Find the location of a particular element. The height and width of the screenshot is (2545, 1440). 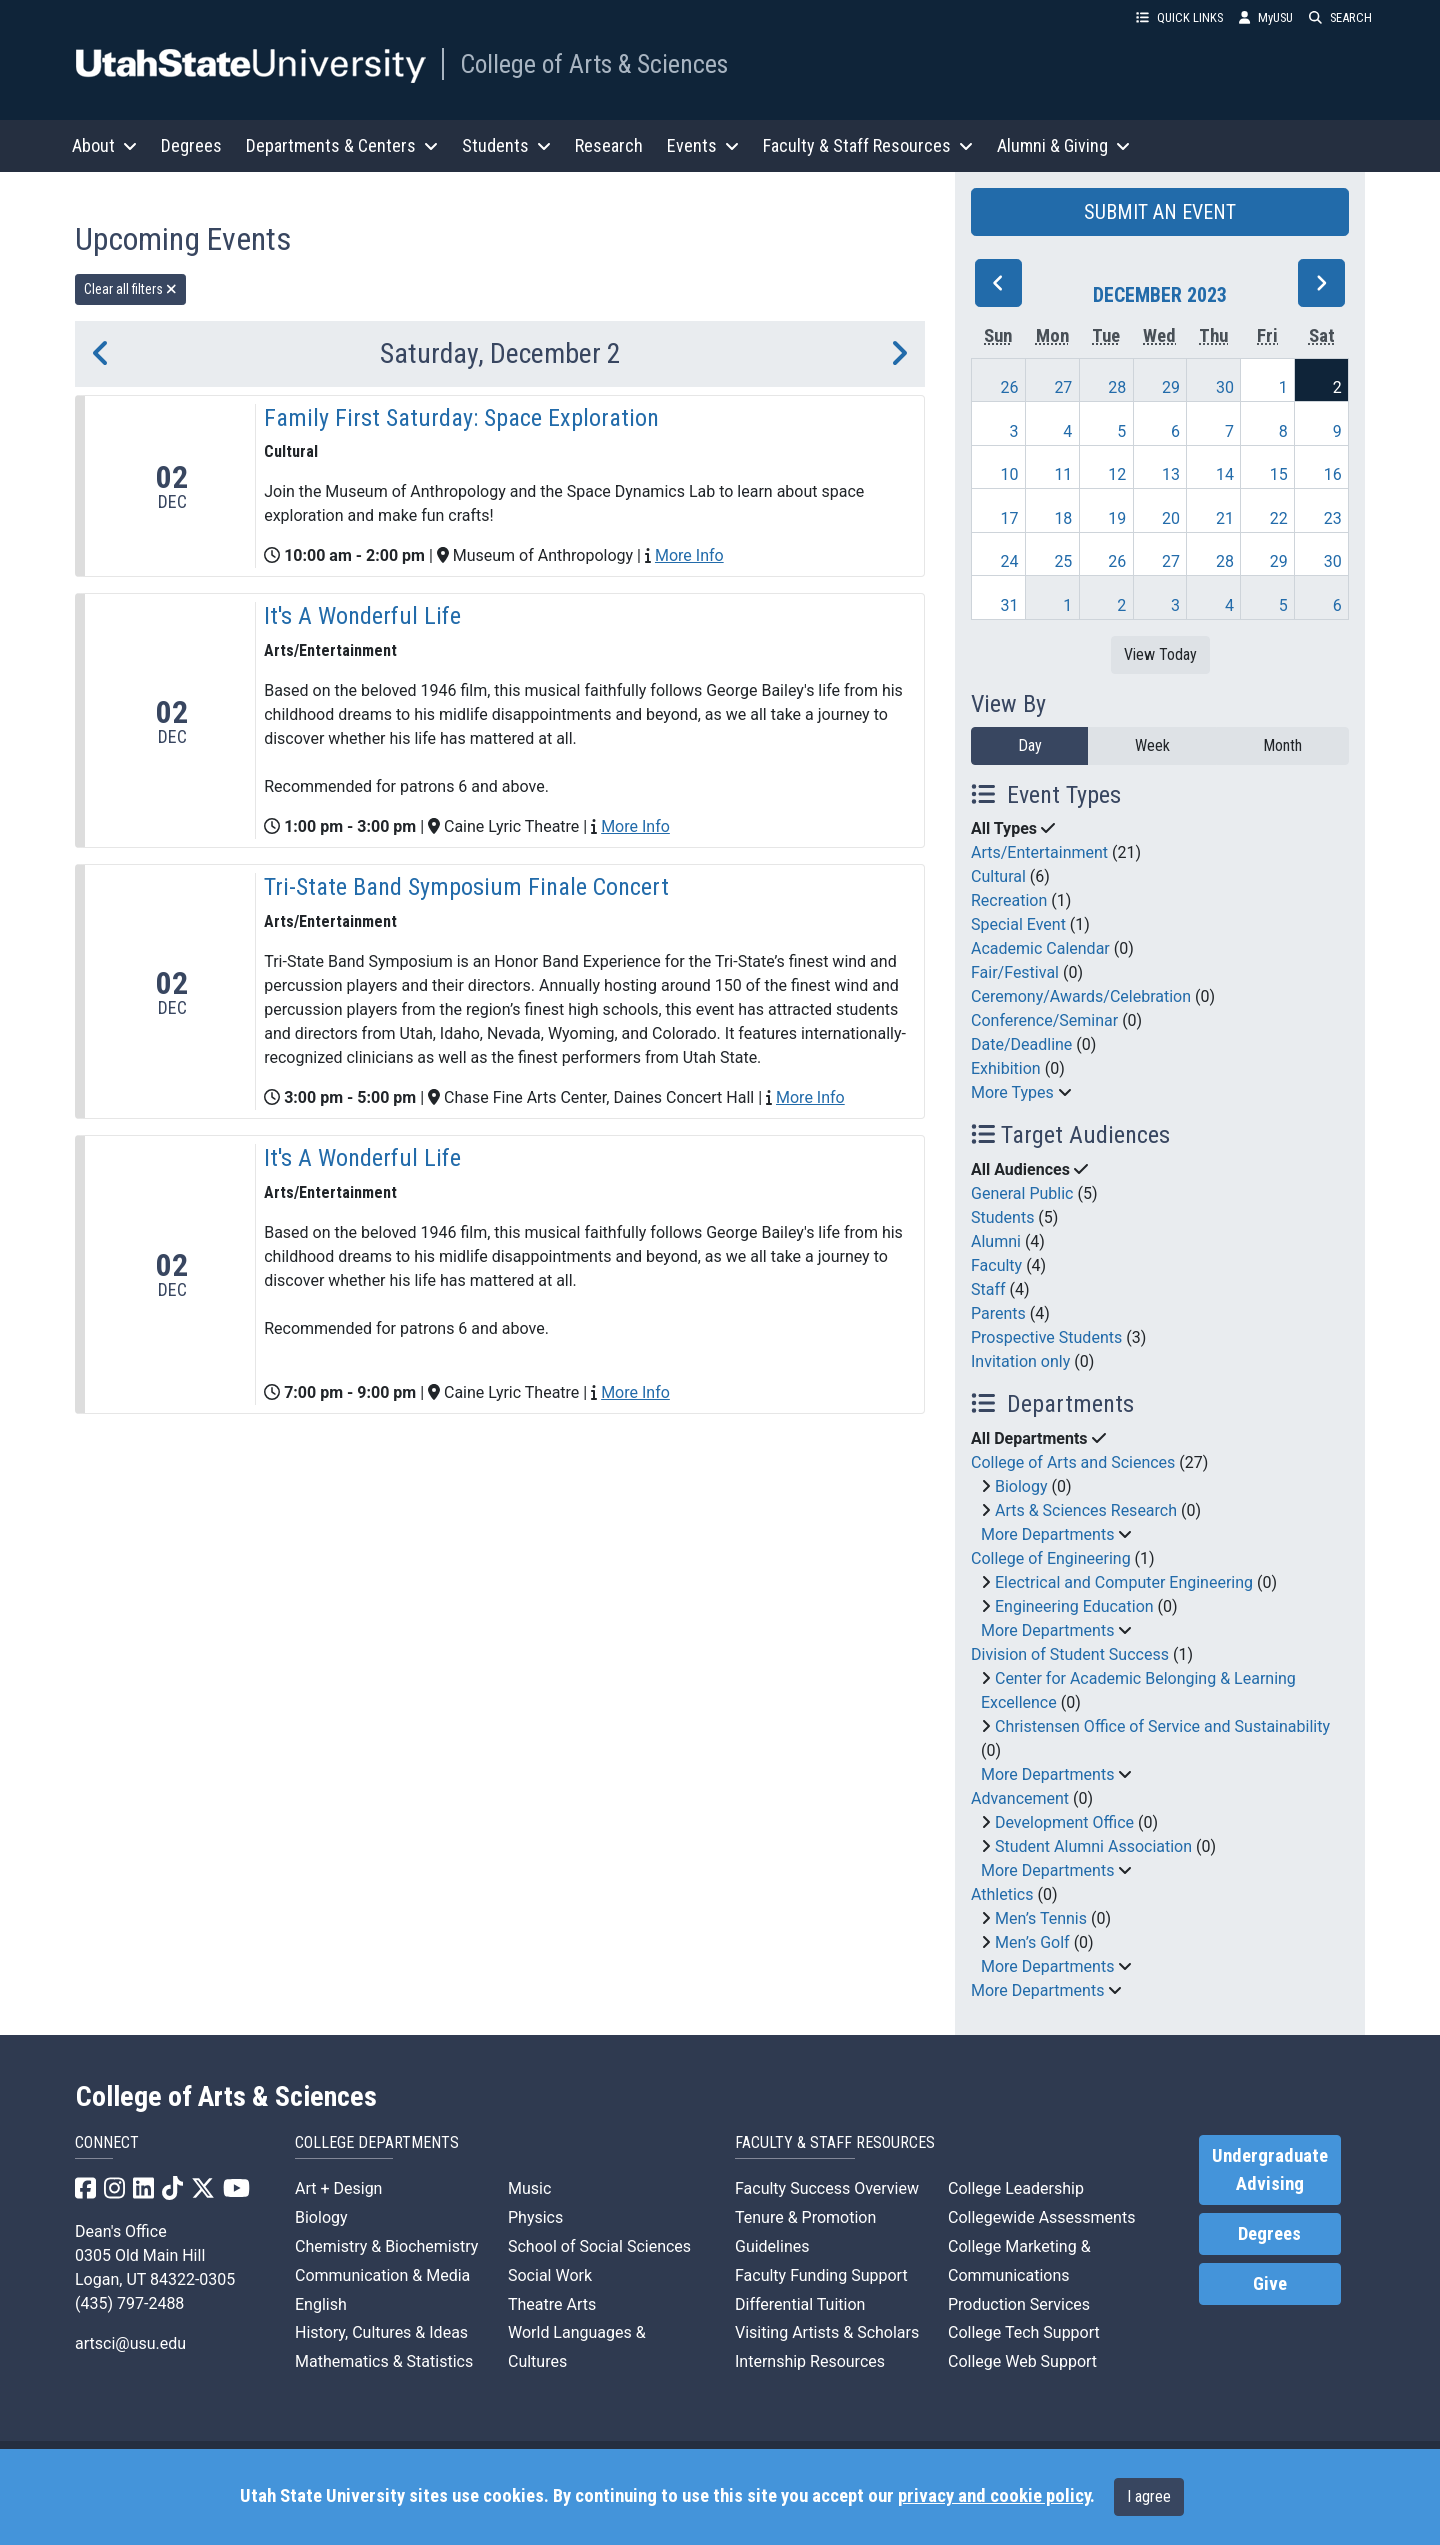

Men’s Golf is located at coordinates (1032, 1942).